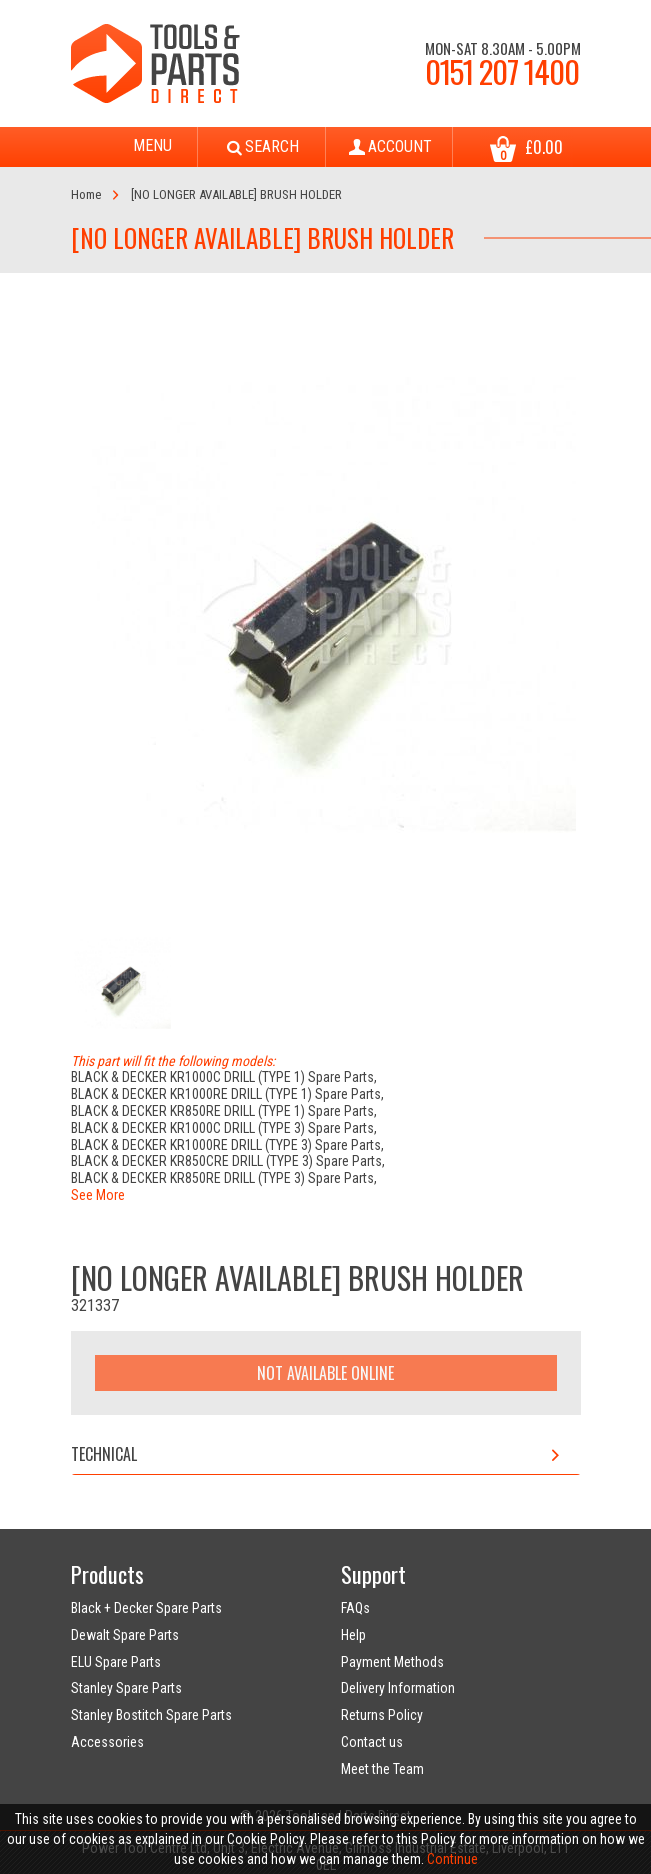 Image resolution: width=651 pixels, height=1874 pixels. I want to click on Stanley Spare Parts, so click(126, 1688).